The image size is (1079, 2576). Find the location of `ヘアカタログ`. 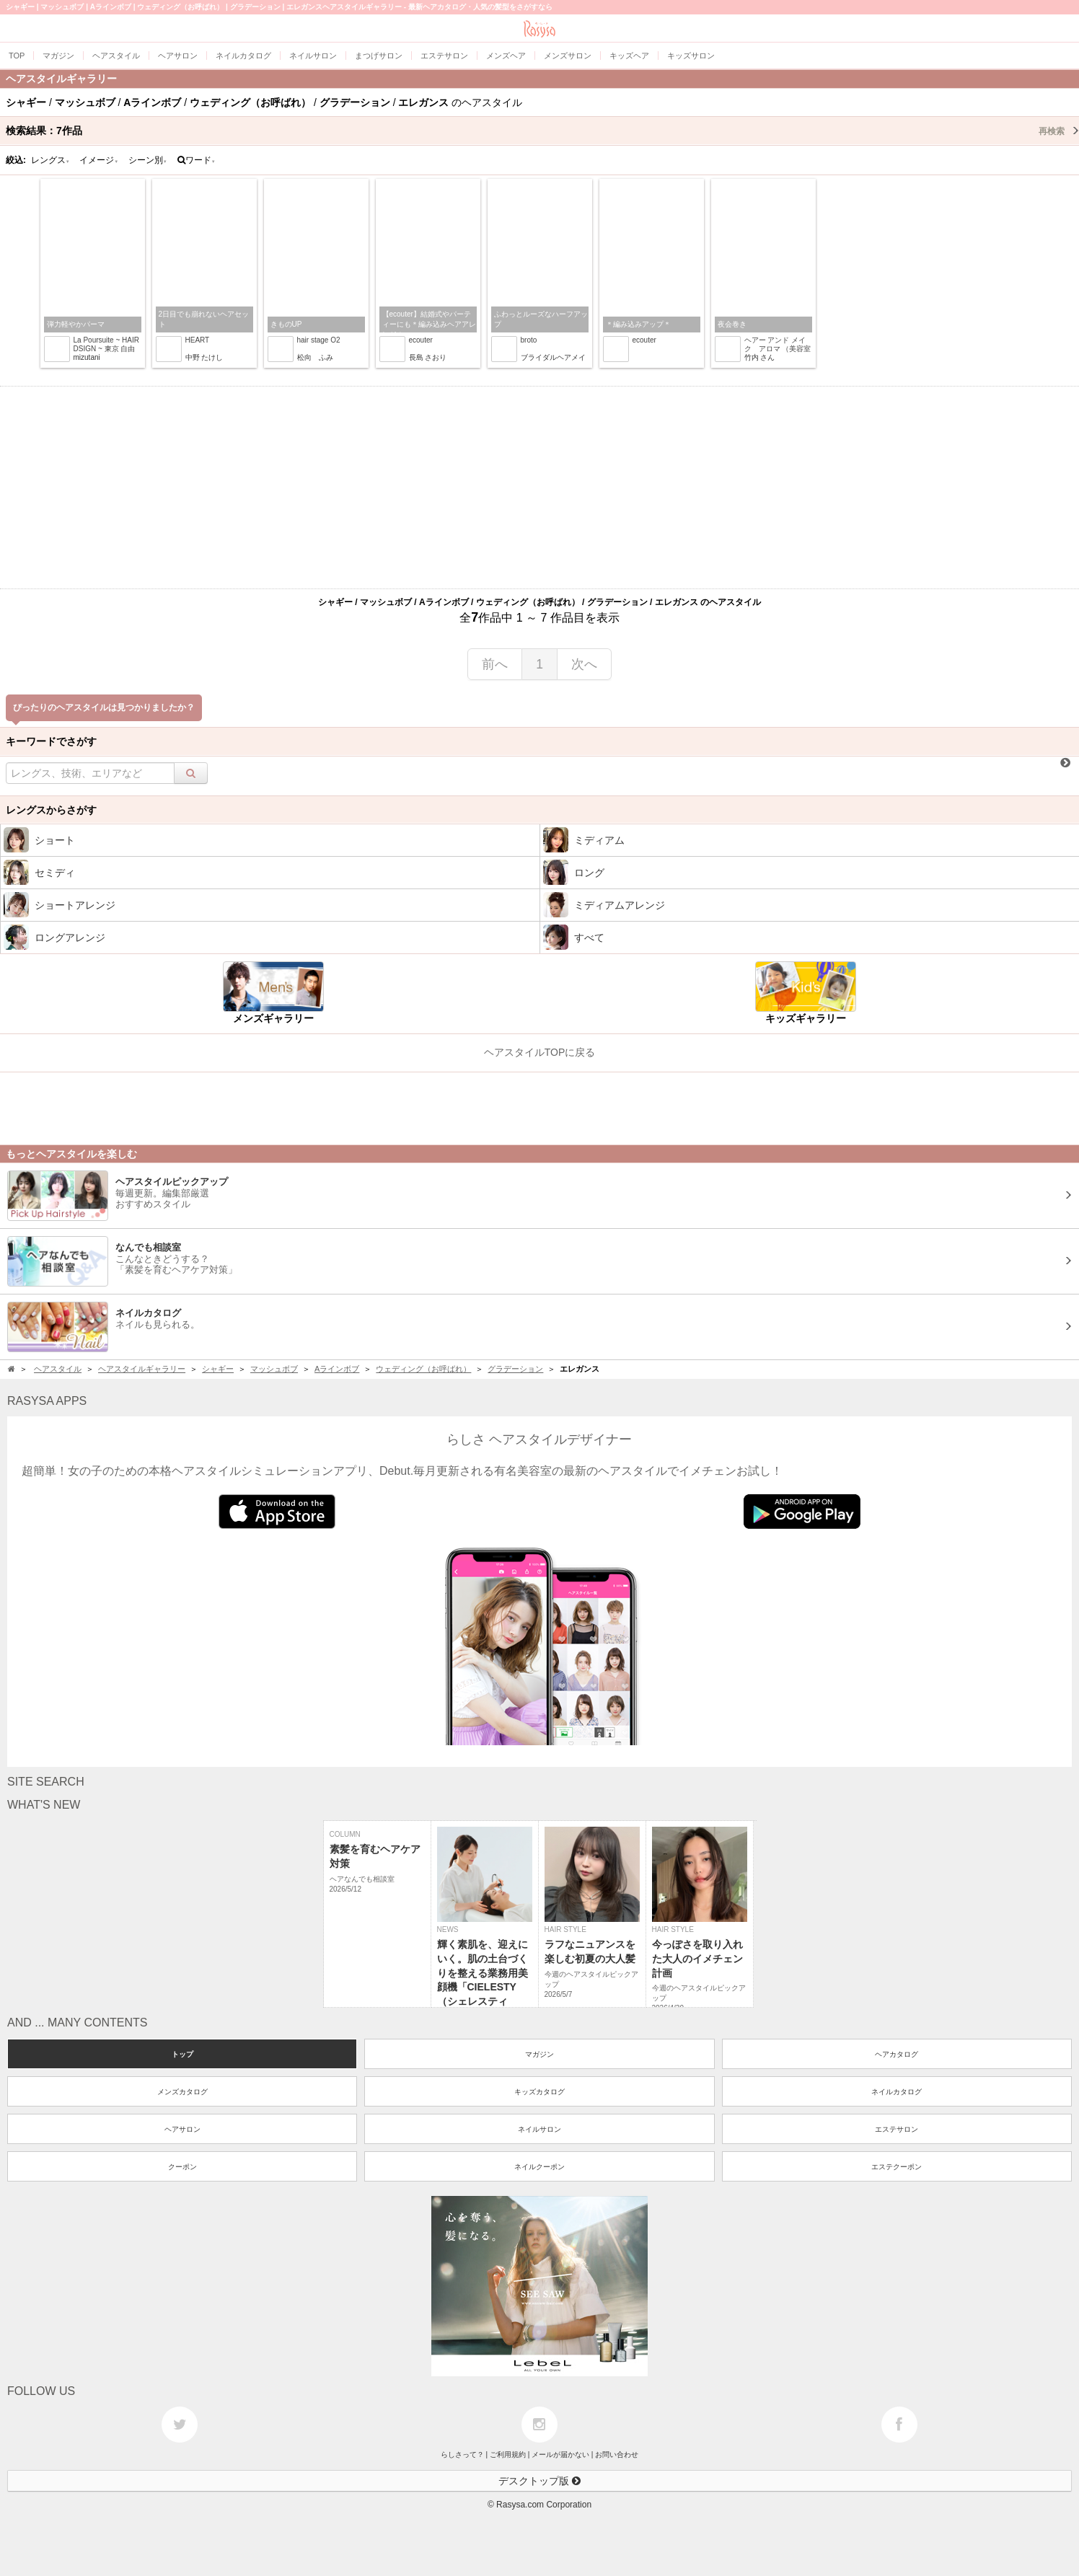

ヘアカタログ is located at coordinates (896, 2054).